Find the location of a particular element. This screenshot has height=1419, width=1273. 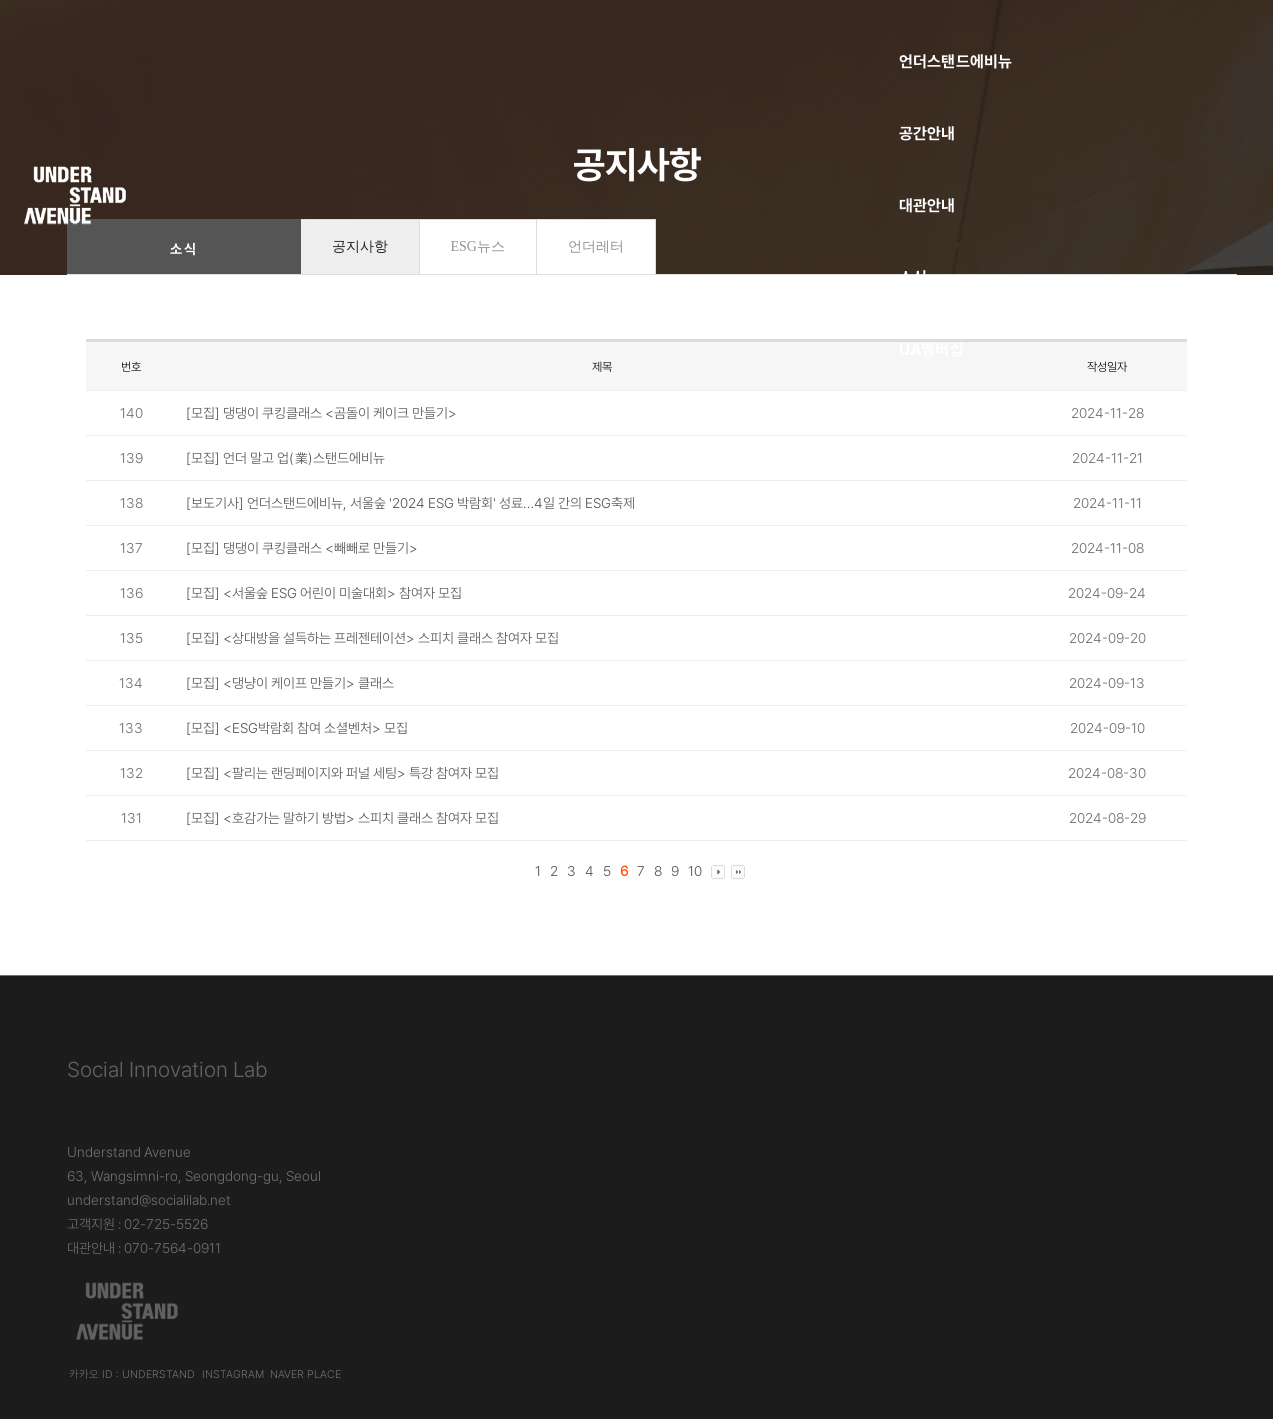

고객지원 : 02-725-5526 is located at coordinates (527, 1124).